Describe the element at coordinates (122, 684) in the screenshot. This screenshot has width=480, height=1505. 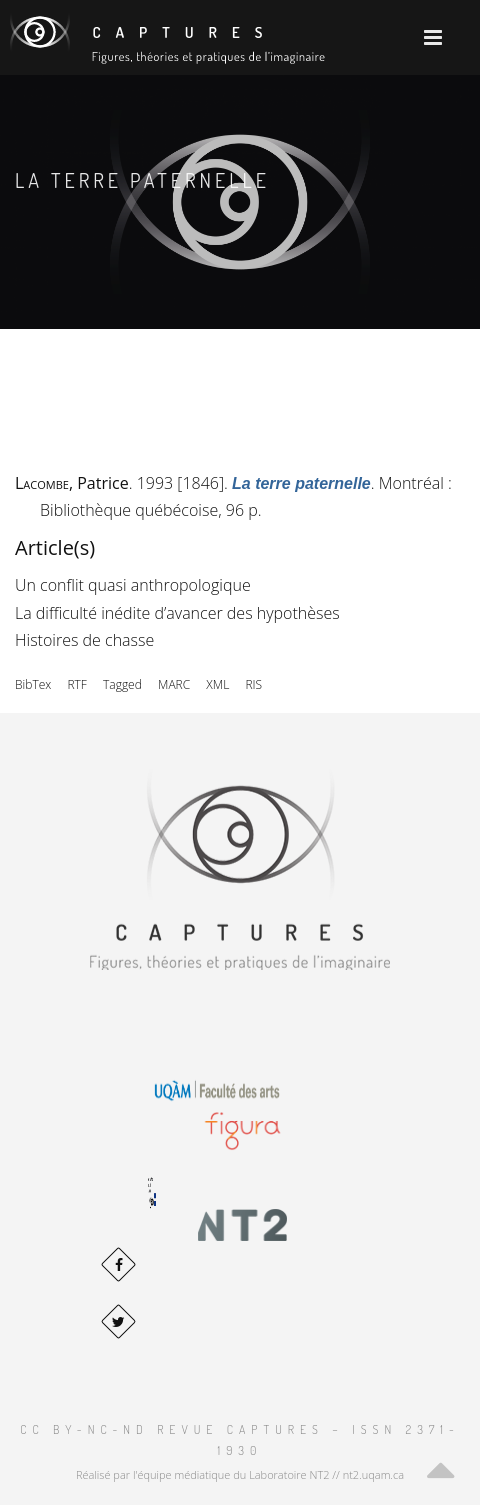
I see `Tagged` at that location.